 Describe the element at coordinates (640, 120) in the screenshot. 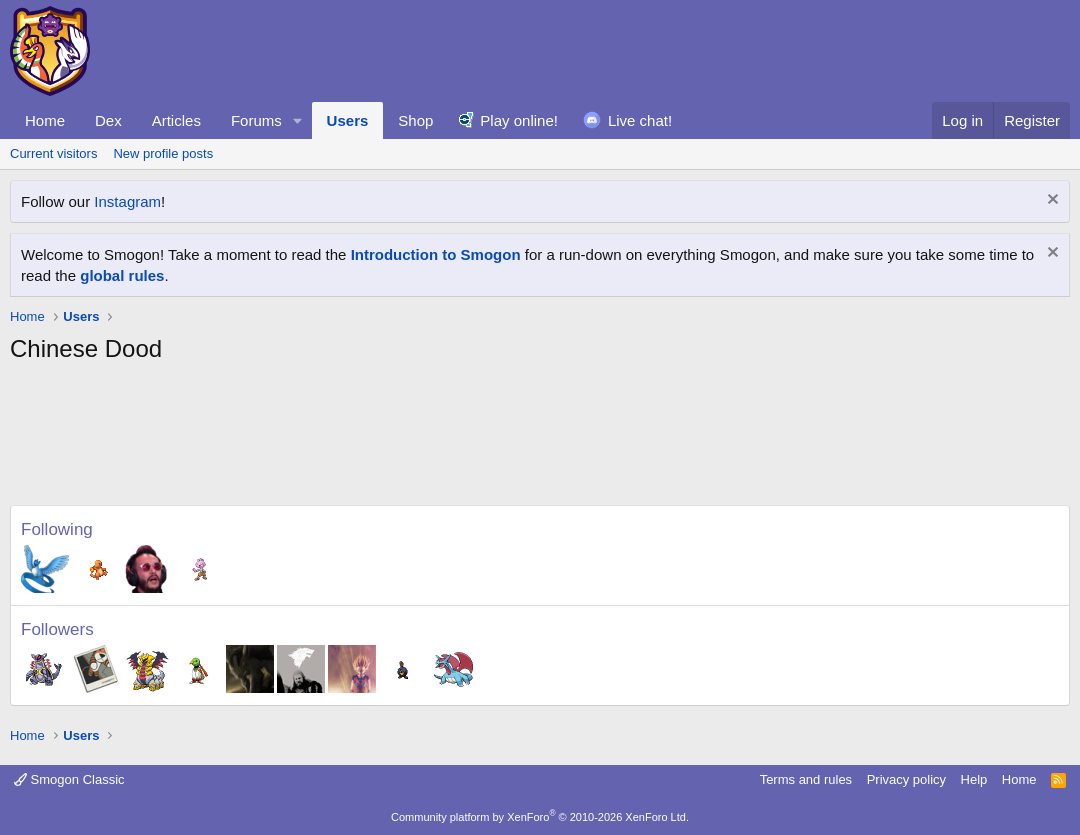

I see `Live chat!` at that location.